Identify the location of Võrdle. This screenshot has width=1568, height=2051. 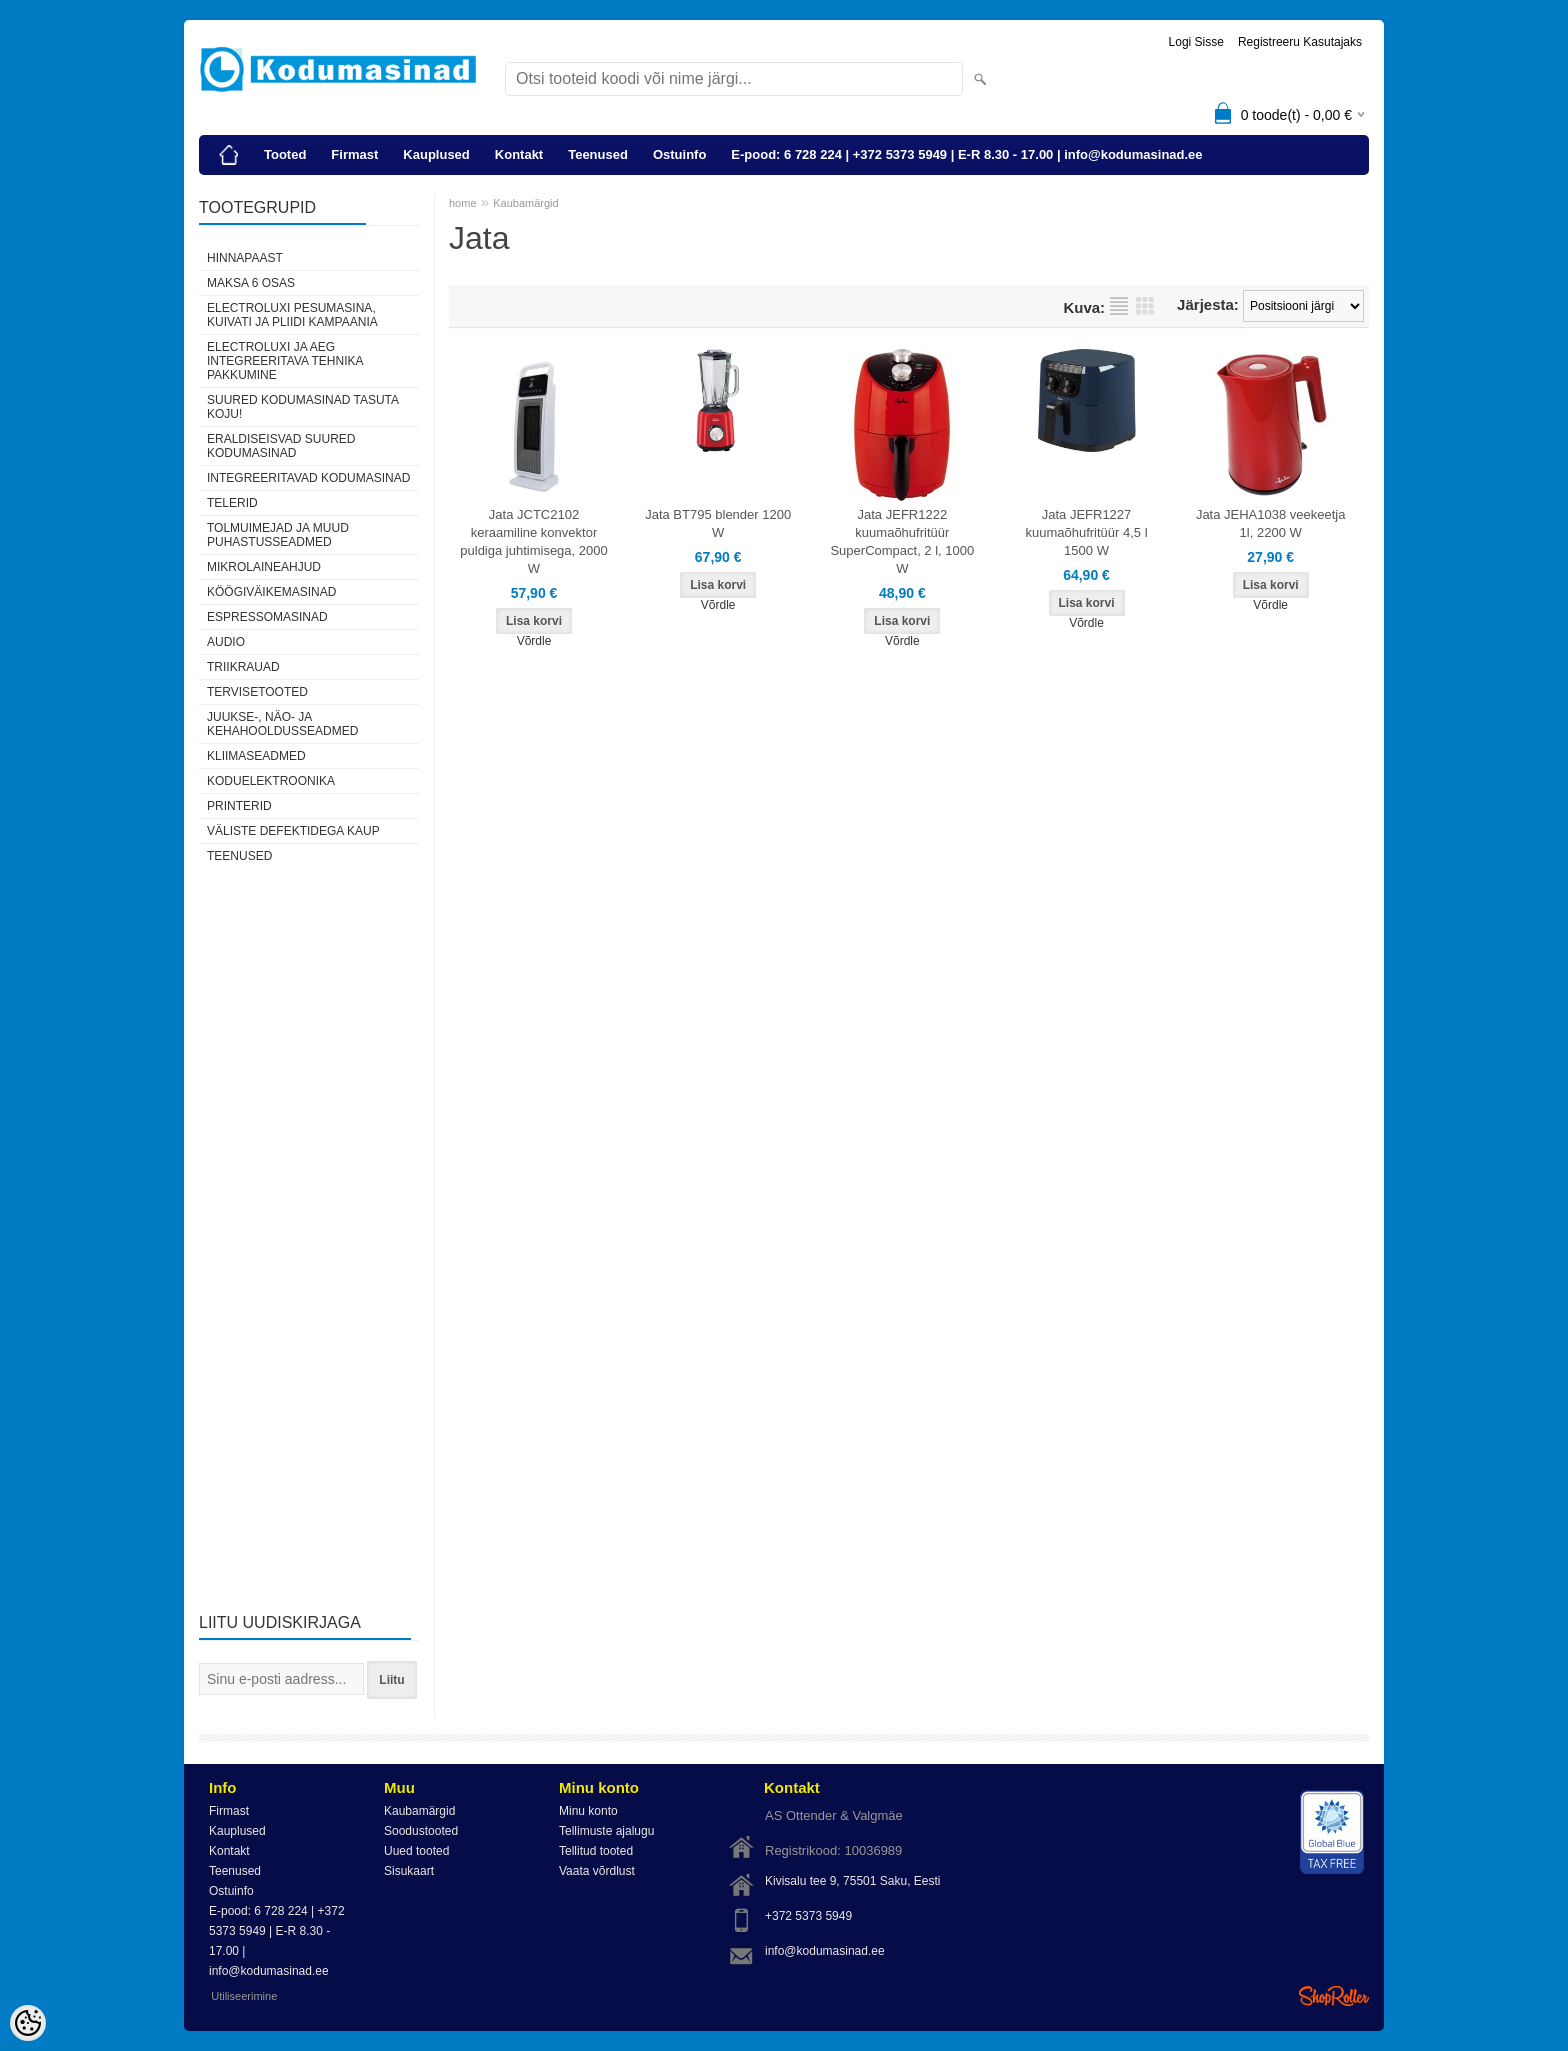
(534, 641).